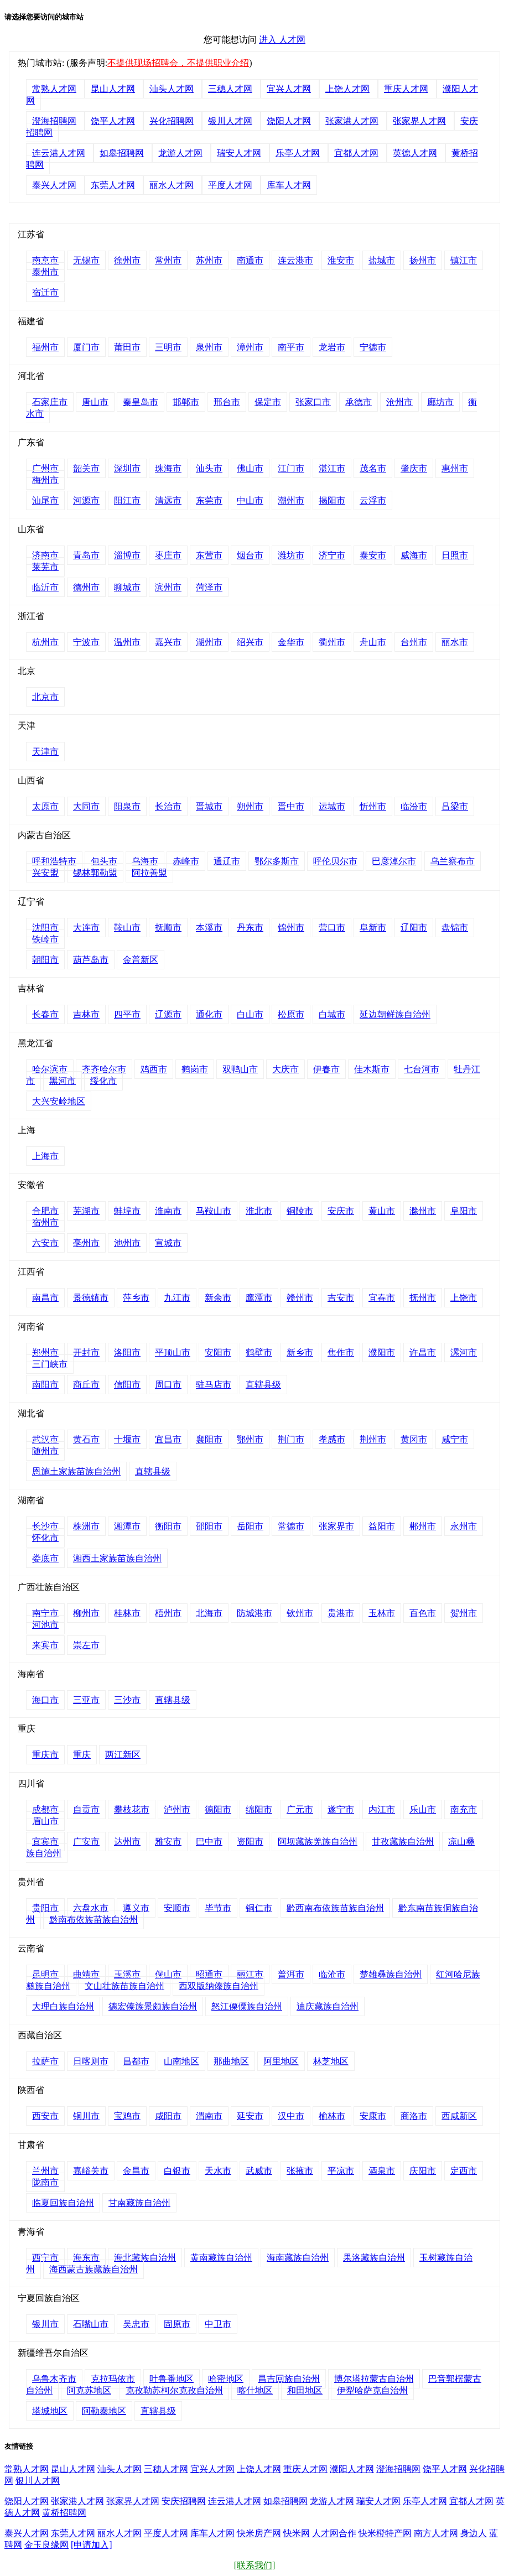  I want to click on 舟山市, so click(373, 642).